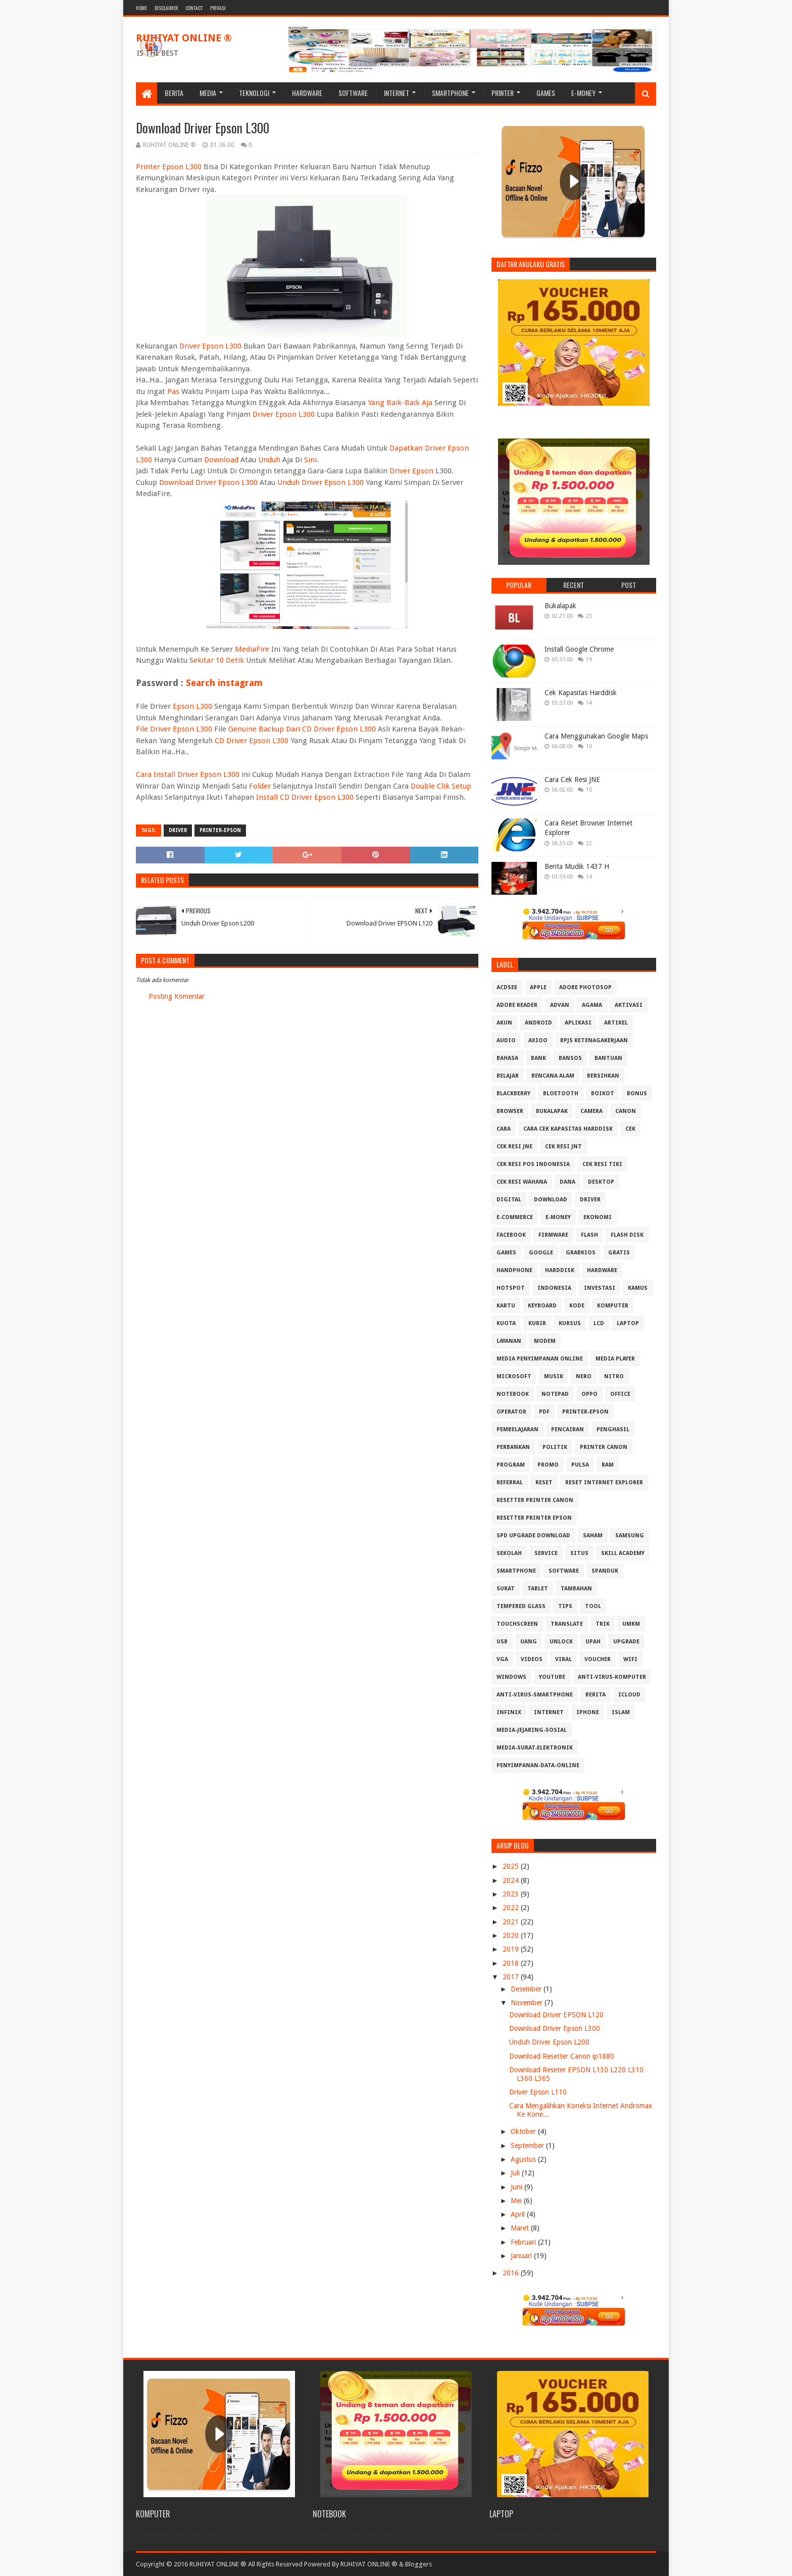 The width and height of the screenshot is (792, 2576). What do you see at coordinates (260, 786) in the screenshot?
I see `Folder` at bounding box center [260, 786].